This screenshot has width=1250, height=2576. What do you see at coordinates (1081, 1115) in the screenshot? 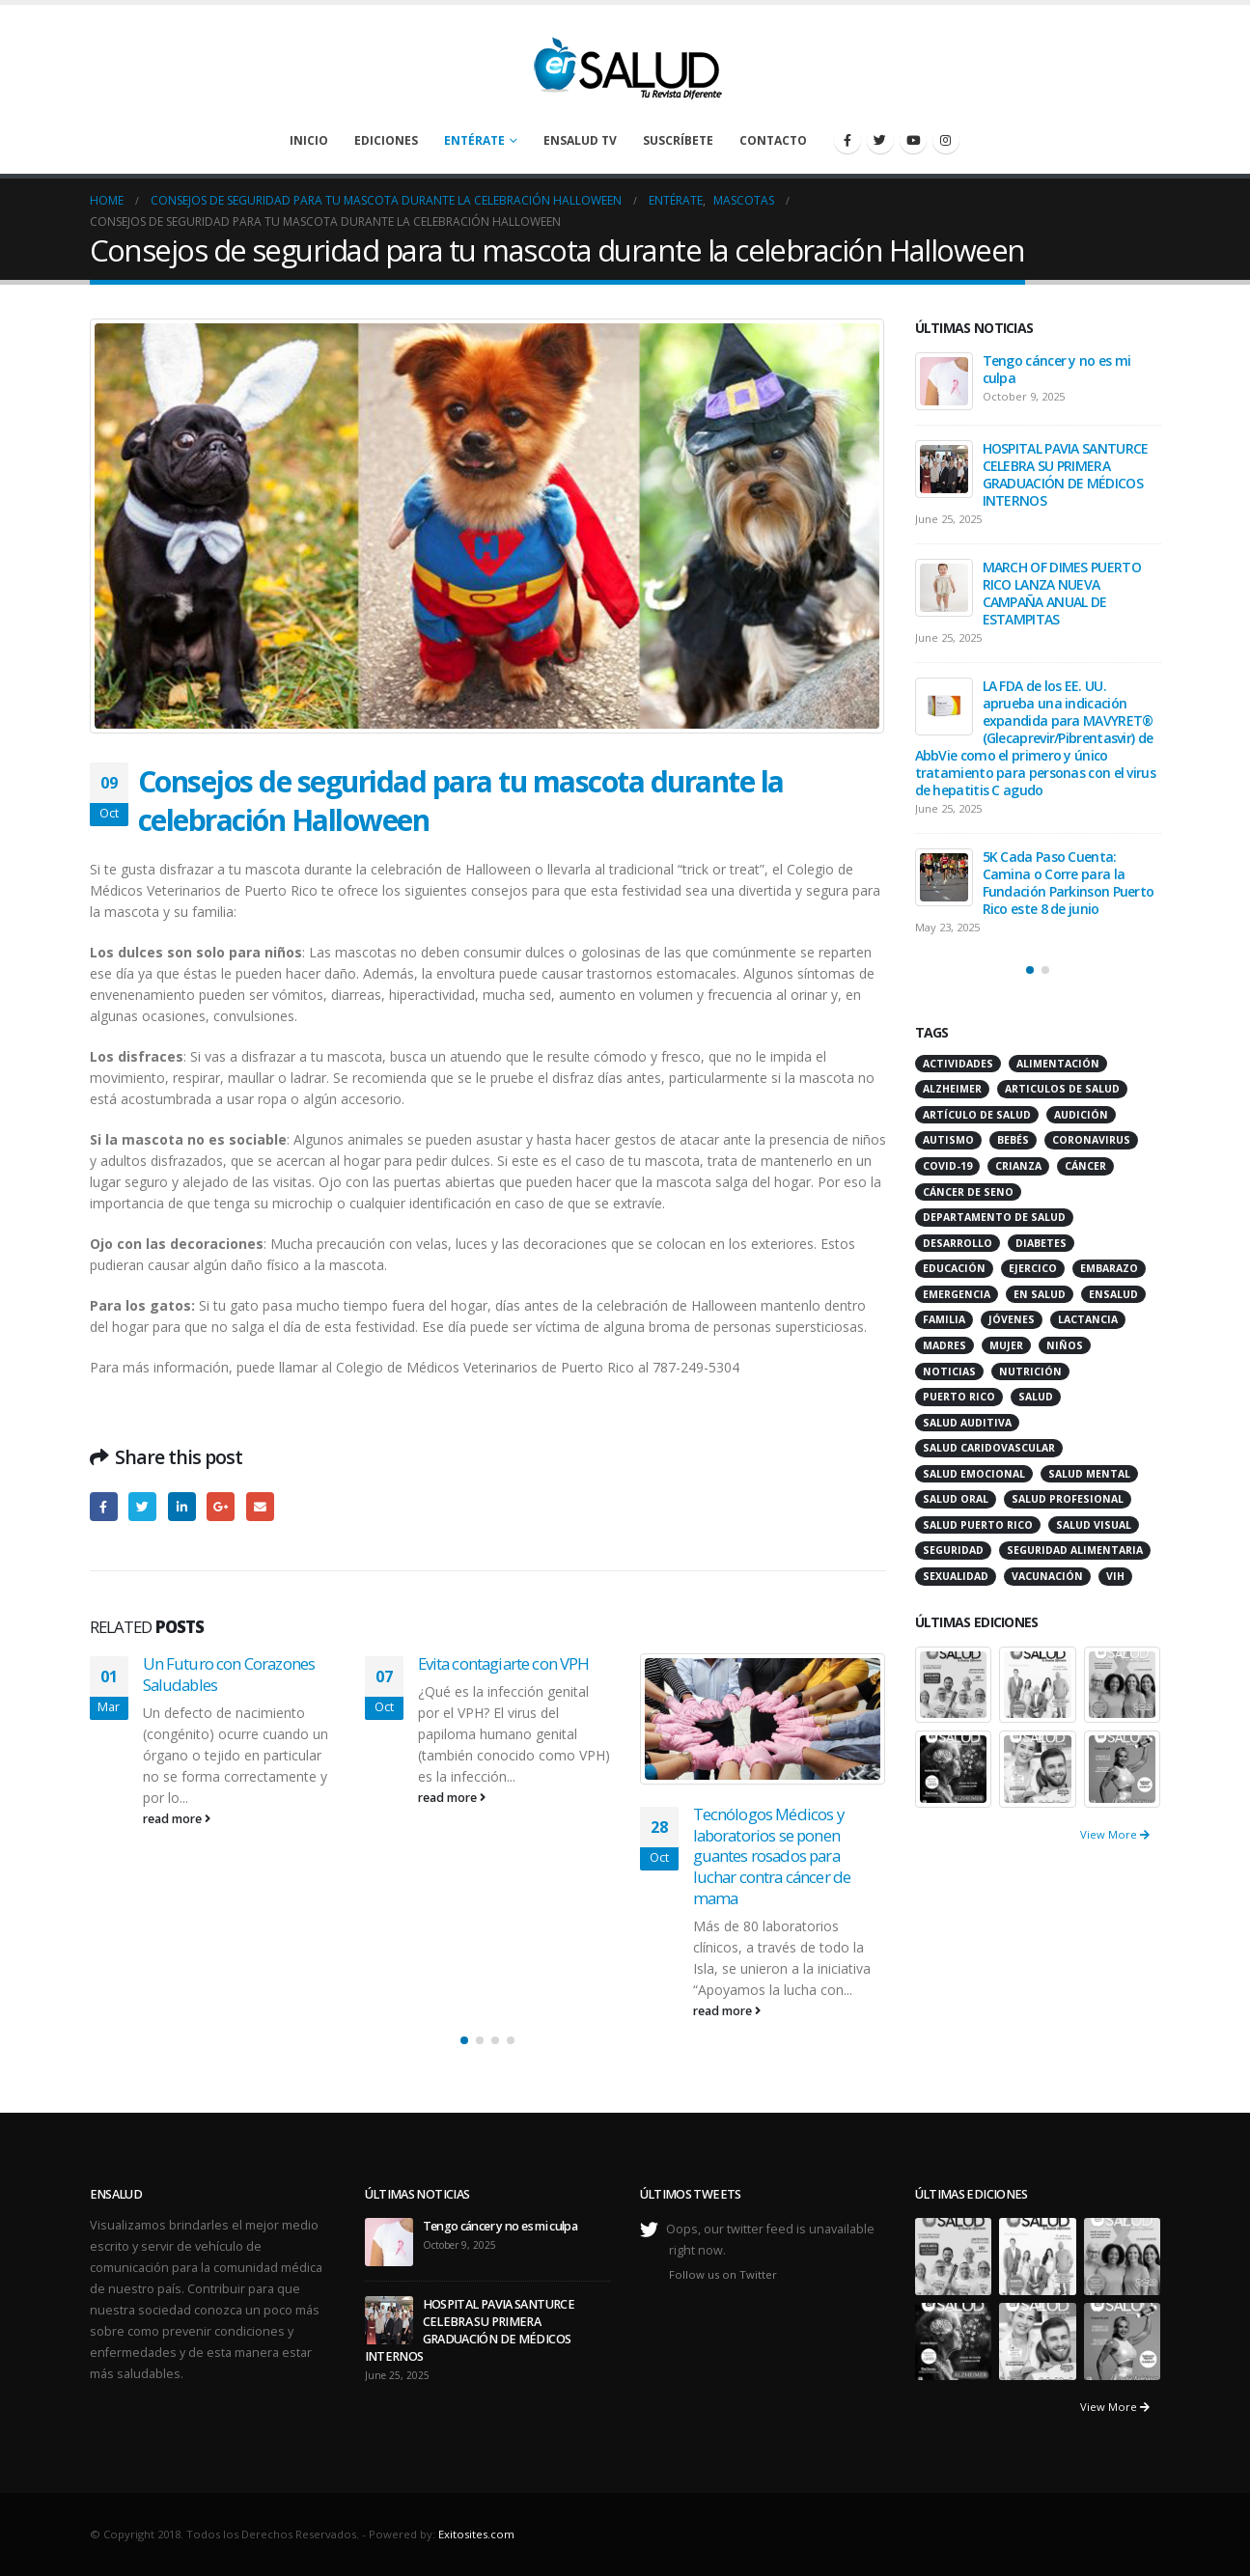
I see `audición [audición (17 items)]` at bounding box center [1081, 1115].